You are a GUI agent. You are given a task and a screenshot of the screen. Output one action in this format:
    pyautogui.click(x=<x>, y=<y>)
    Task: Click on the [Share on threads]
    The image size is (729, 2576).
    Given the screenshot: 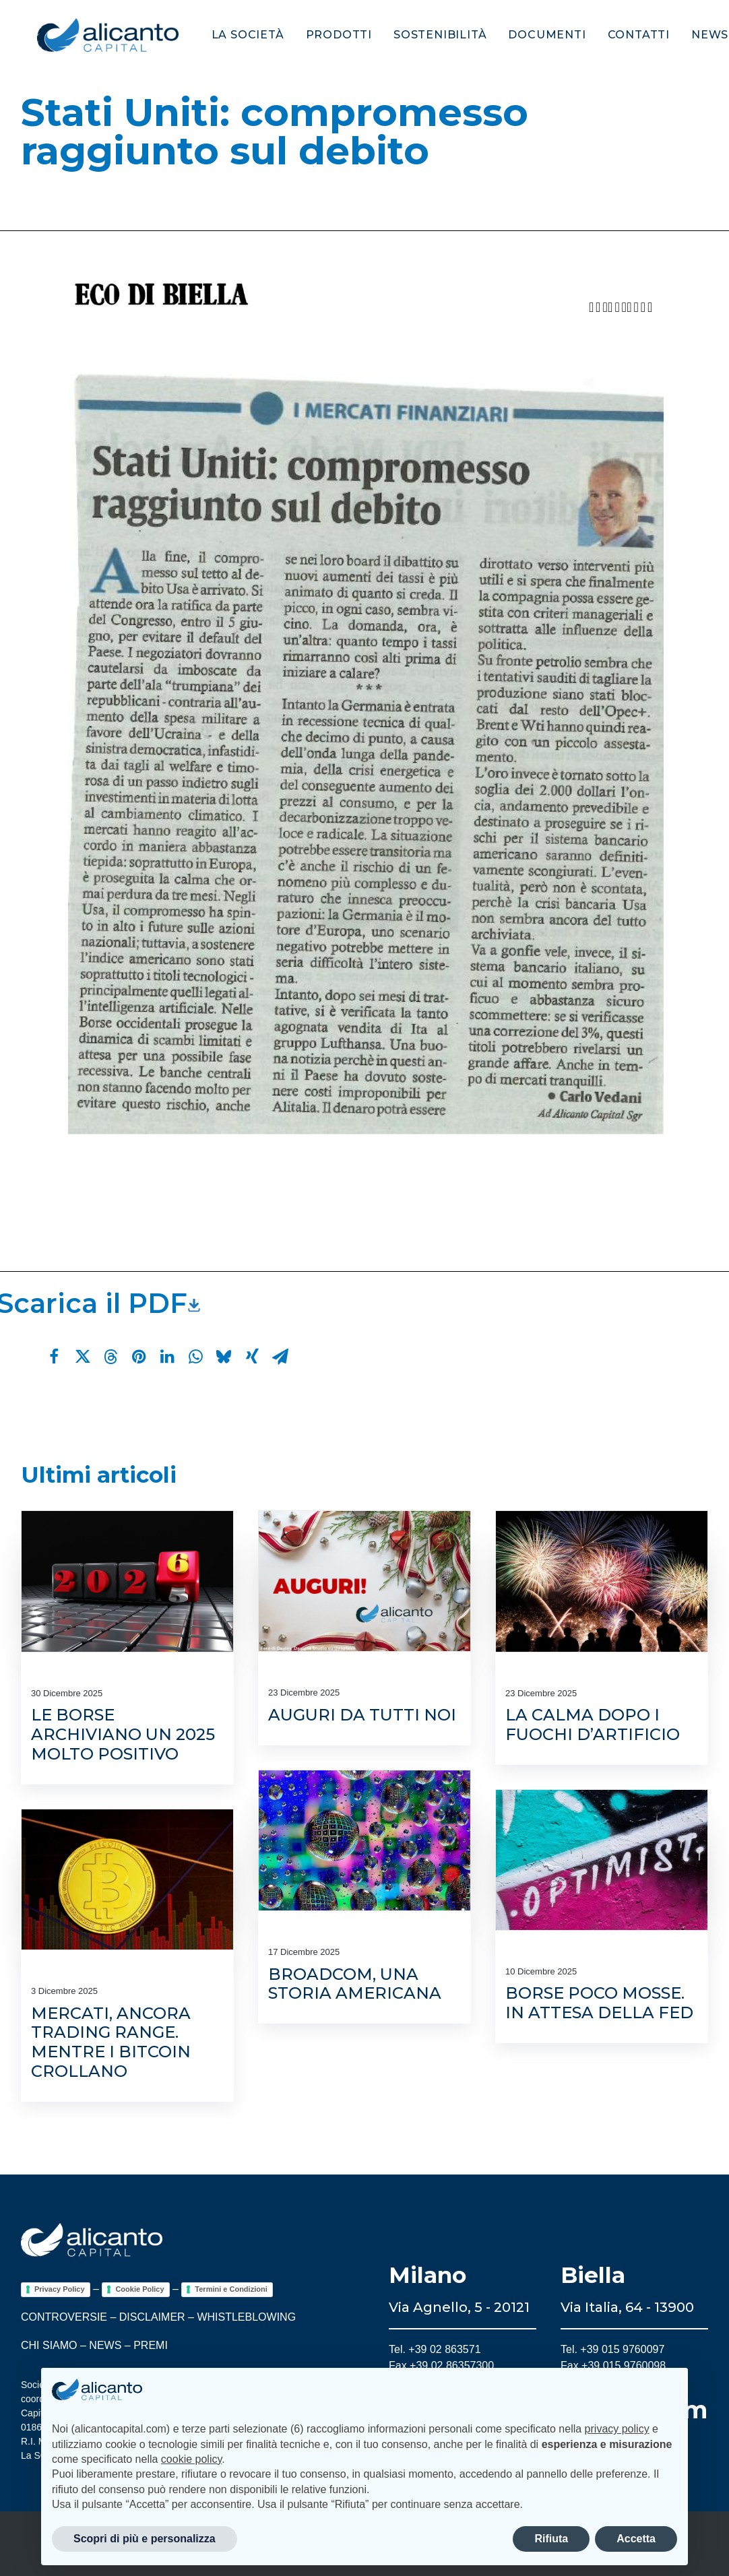 What is the action you would take?
    pyautogui.click(x=110, y=1356)
    